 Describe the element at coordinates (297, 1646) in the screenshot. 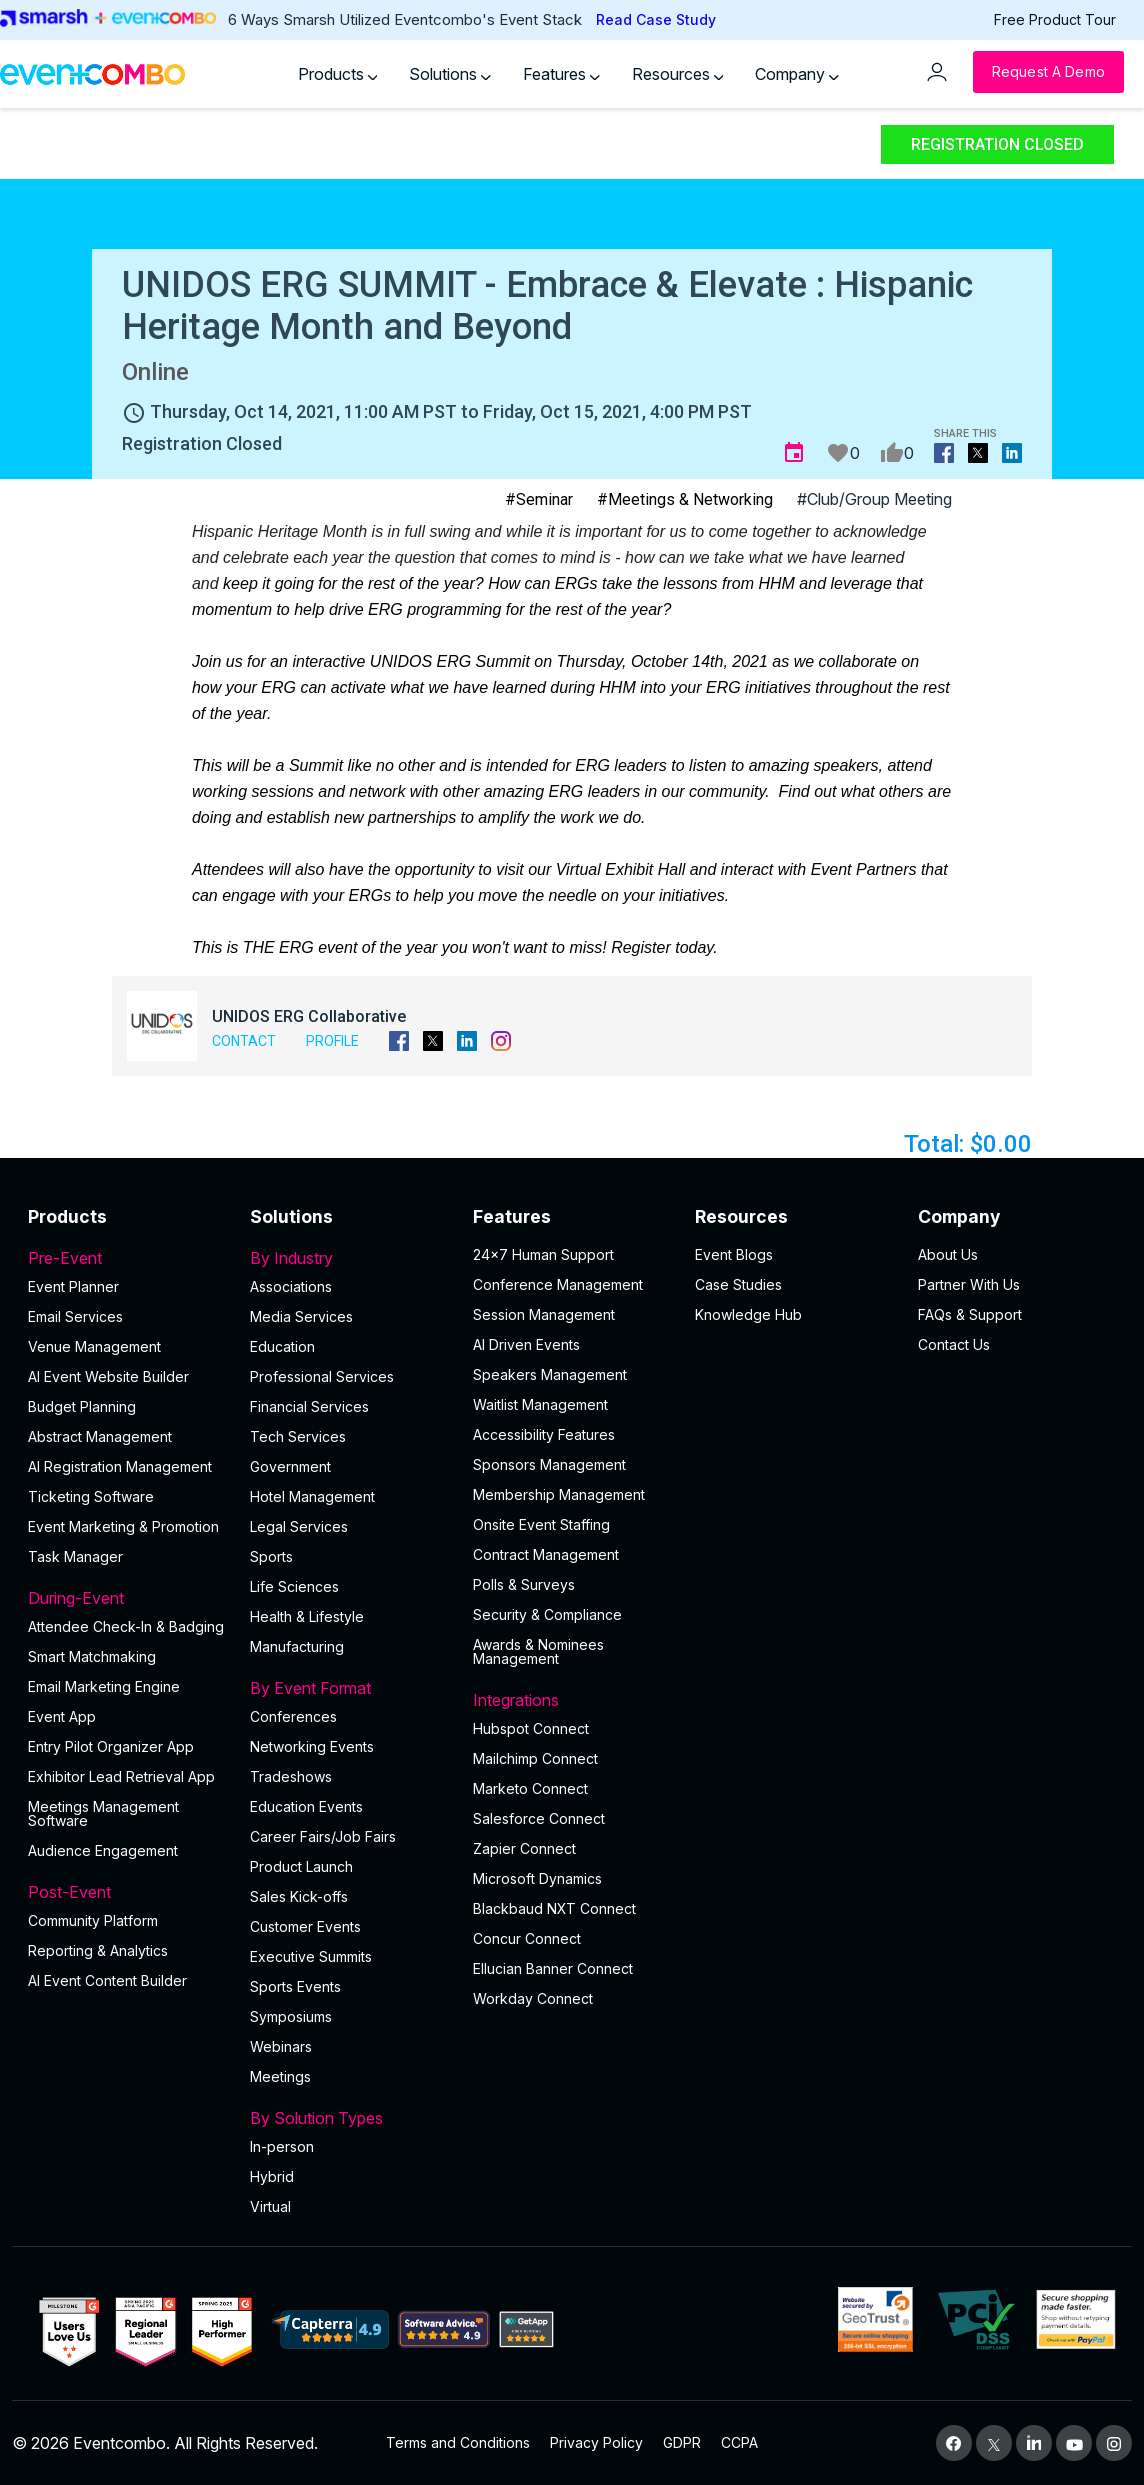

I see `Manufacturing` at that location.